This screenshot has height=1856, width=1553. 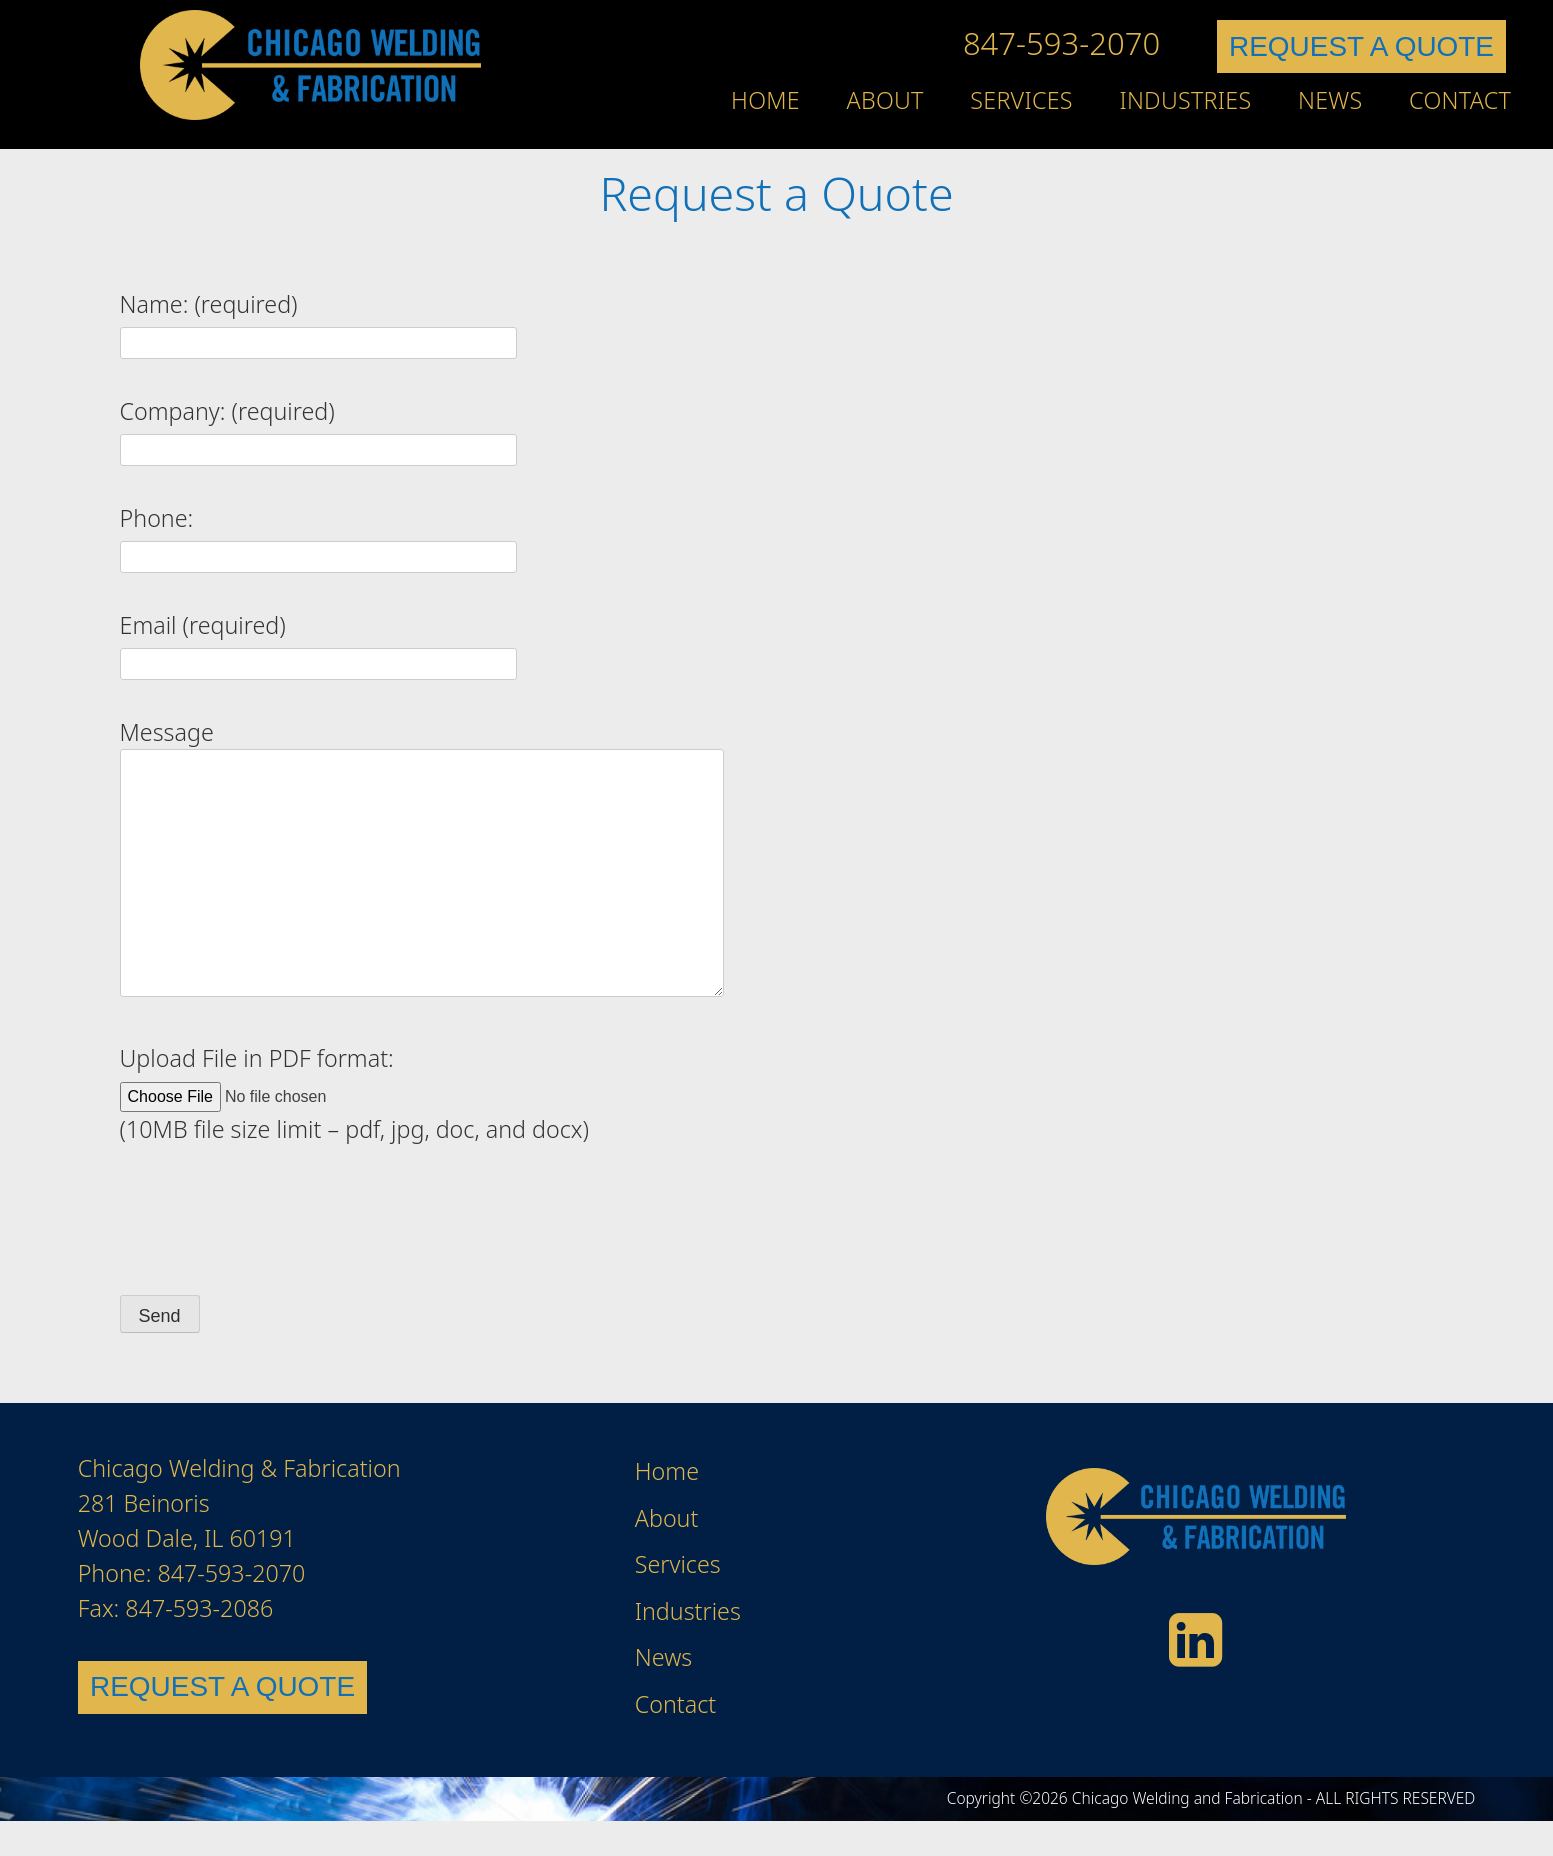 I want to click on About, so click(x=885, y=100).